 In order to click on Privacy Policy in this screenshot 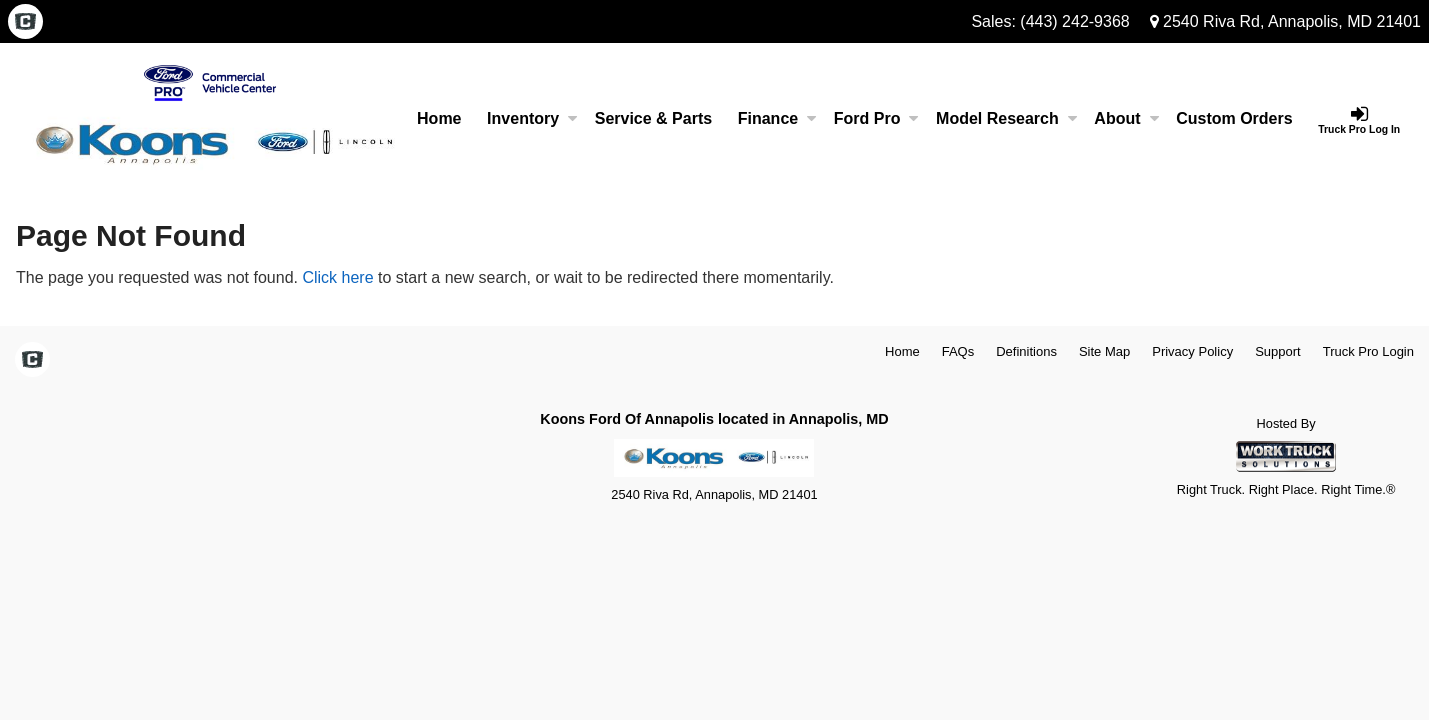, I will do `click(1192, 351)`.